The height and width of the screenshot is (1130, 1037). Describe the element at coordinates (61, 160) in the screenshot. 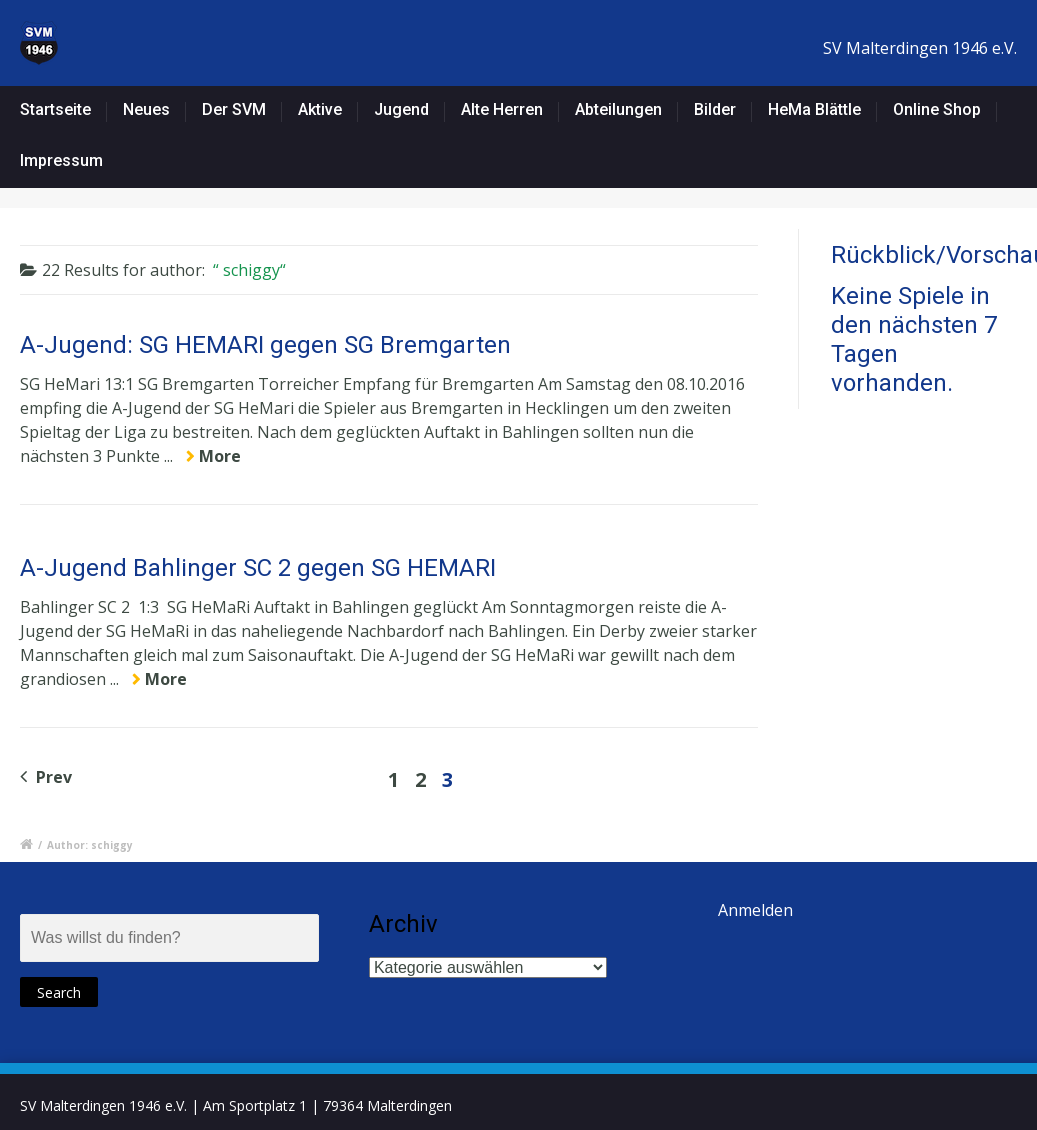

I see `Impressum` at that location.